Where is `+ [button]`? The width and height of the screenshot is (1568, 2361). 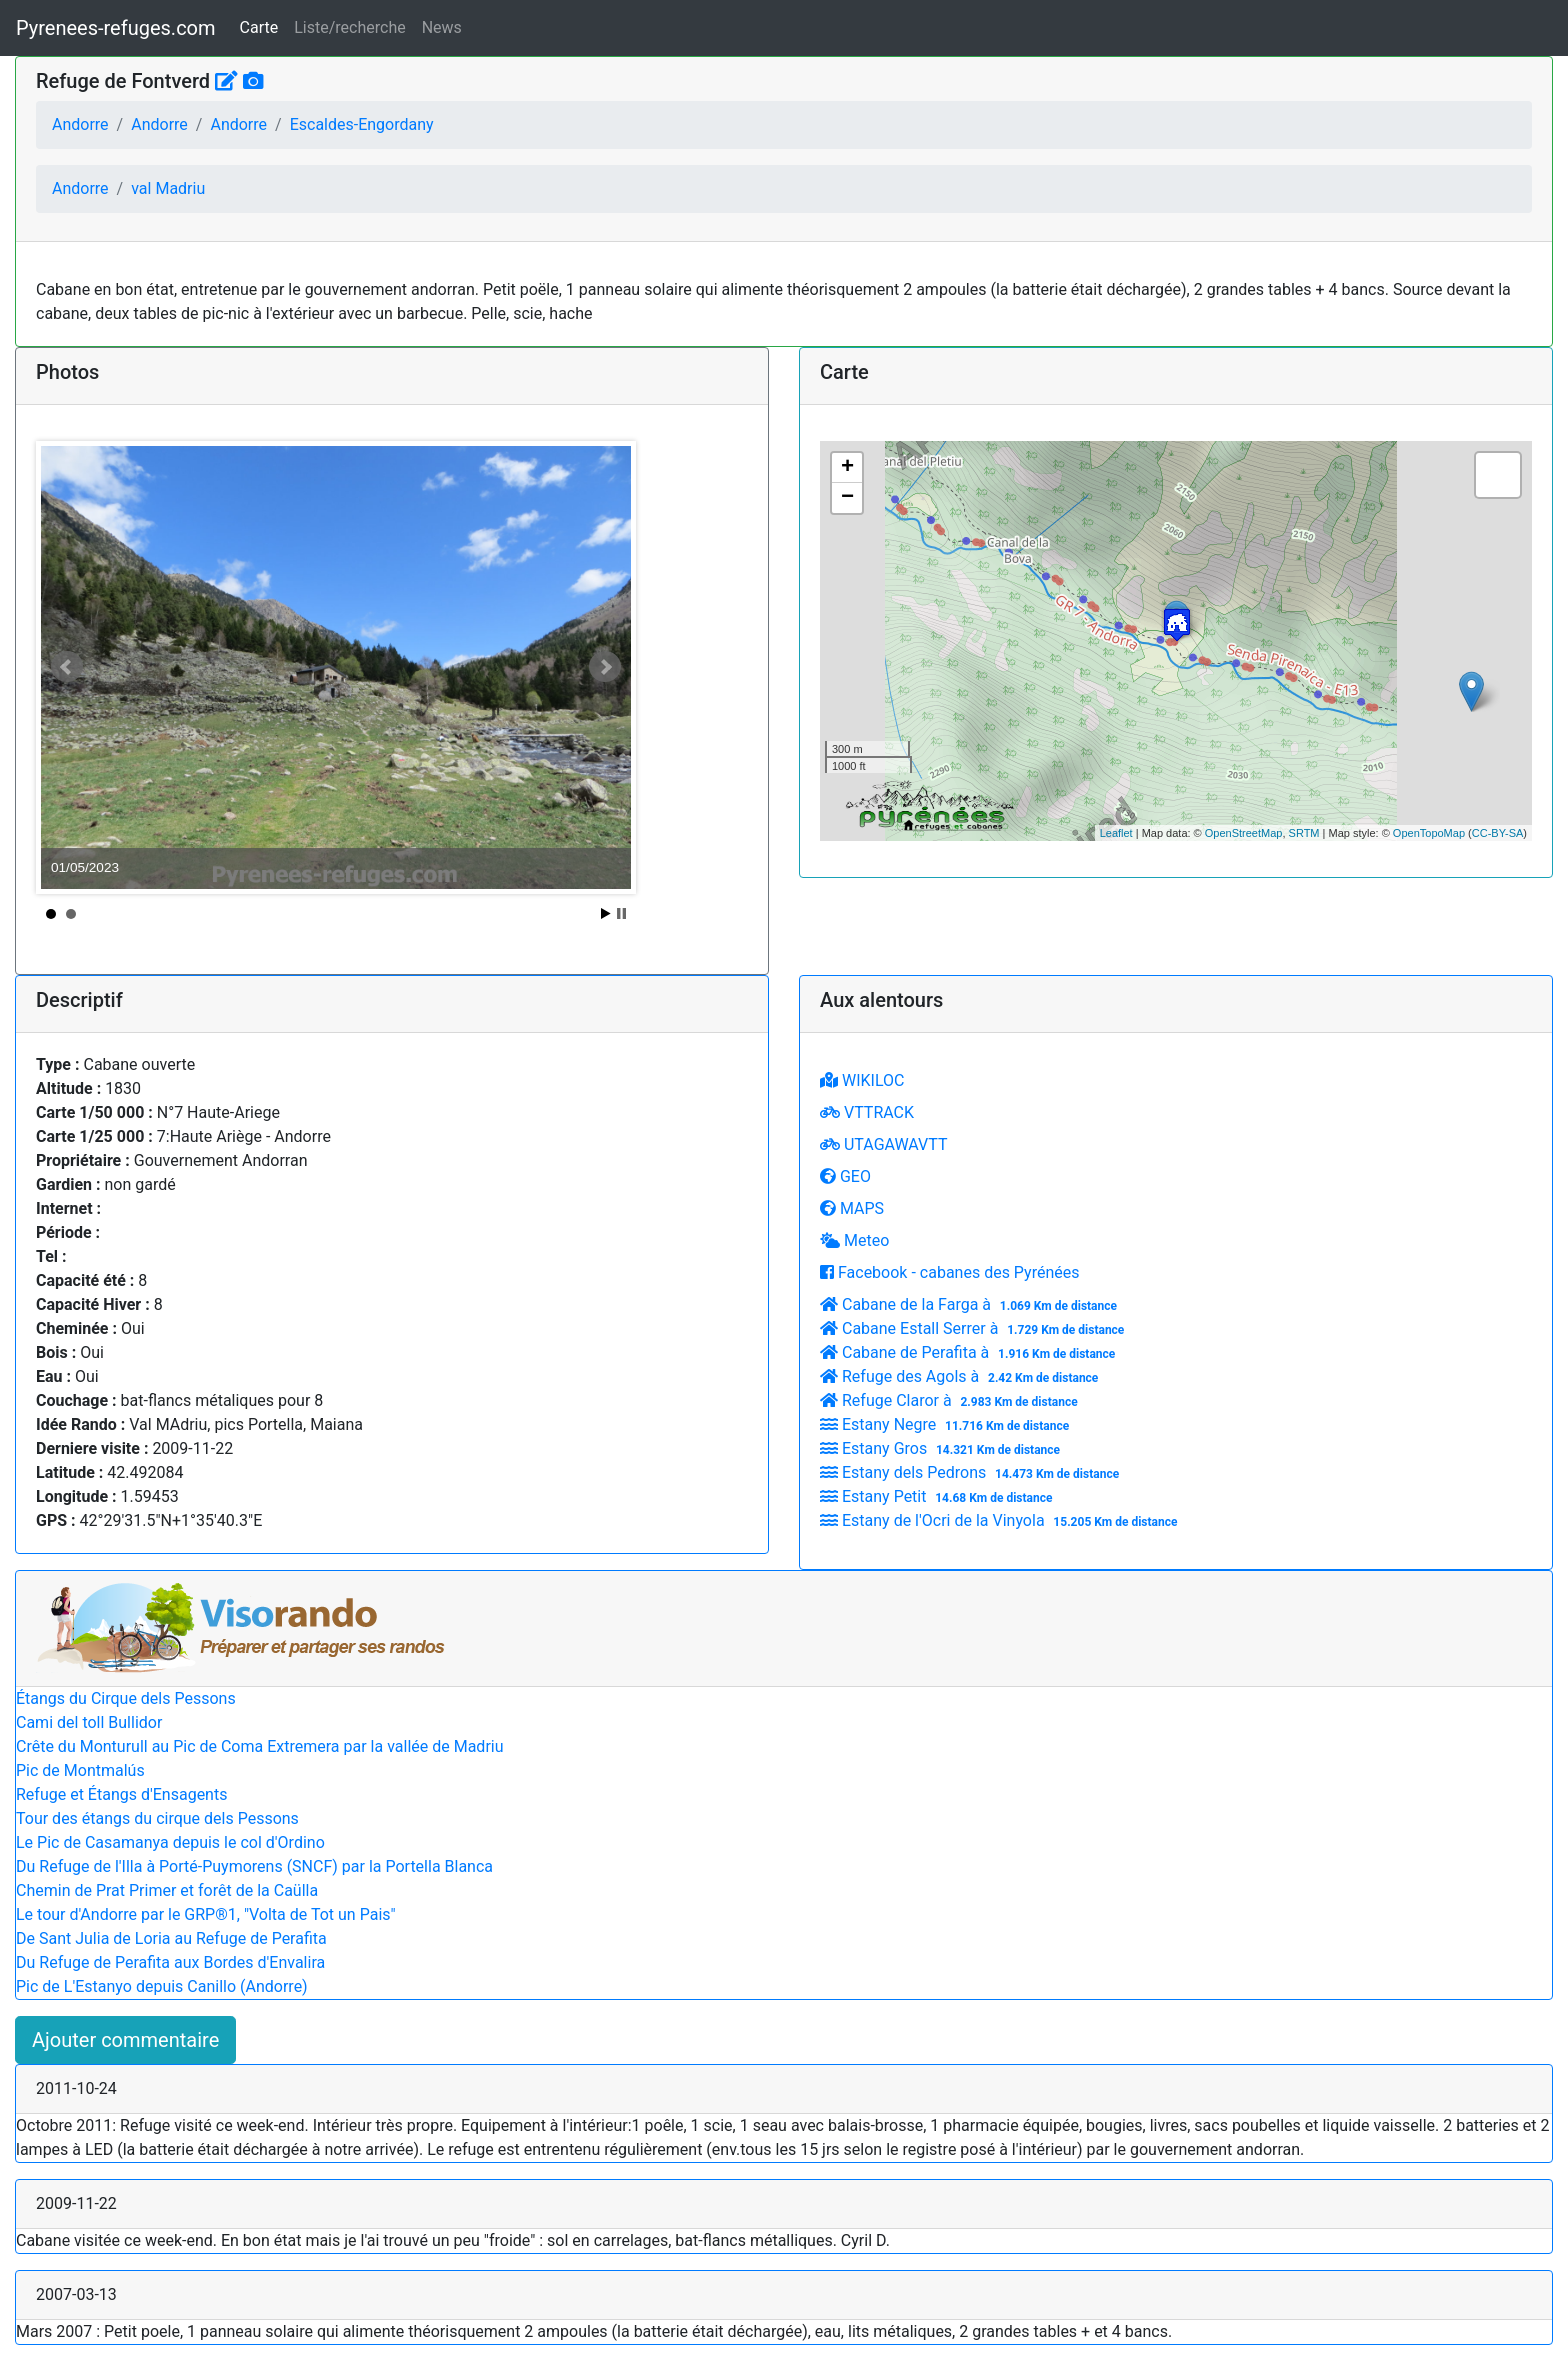
+ [button] is located at coordinates (847, 468).